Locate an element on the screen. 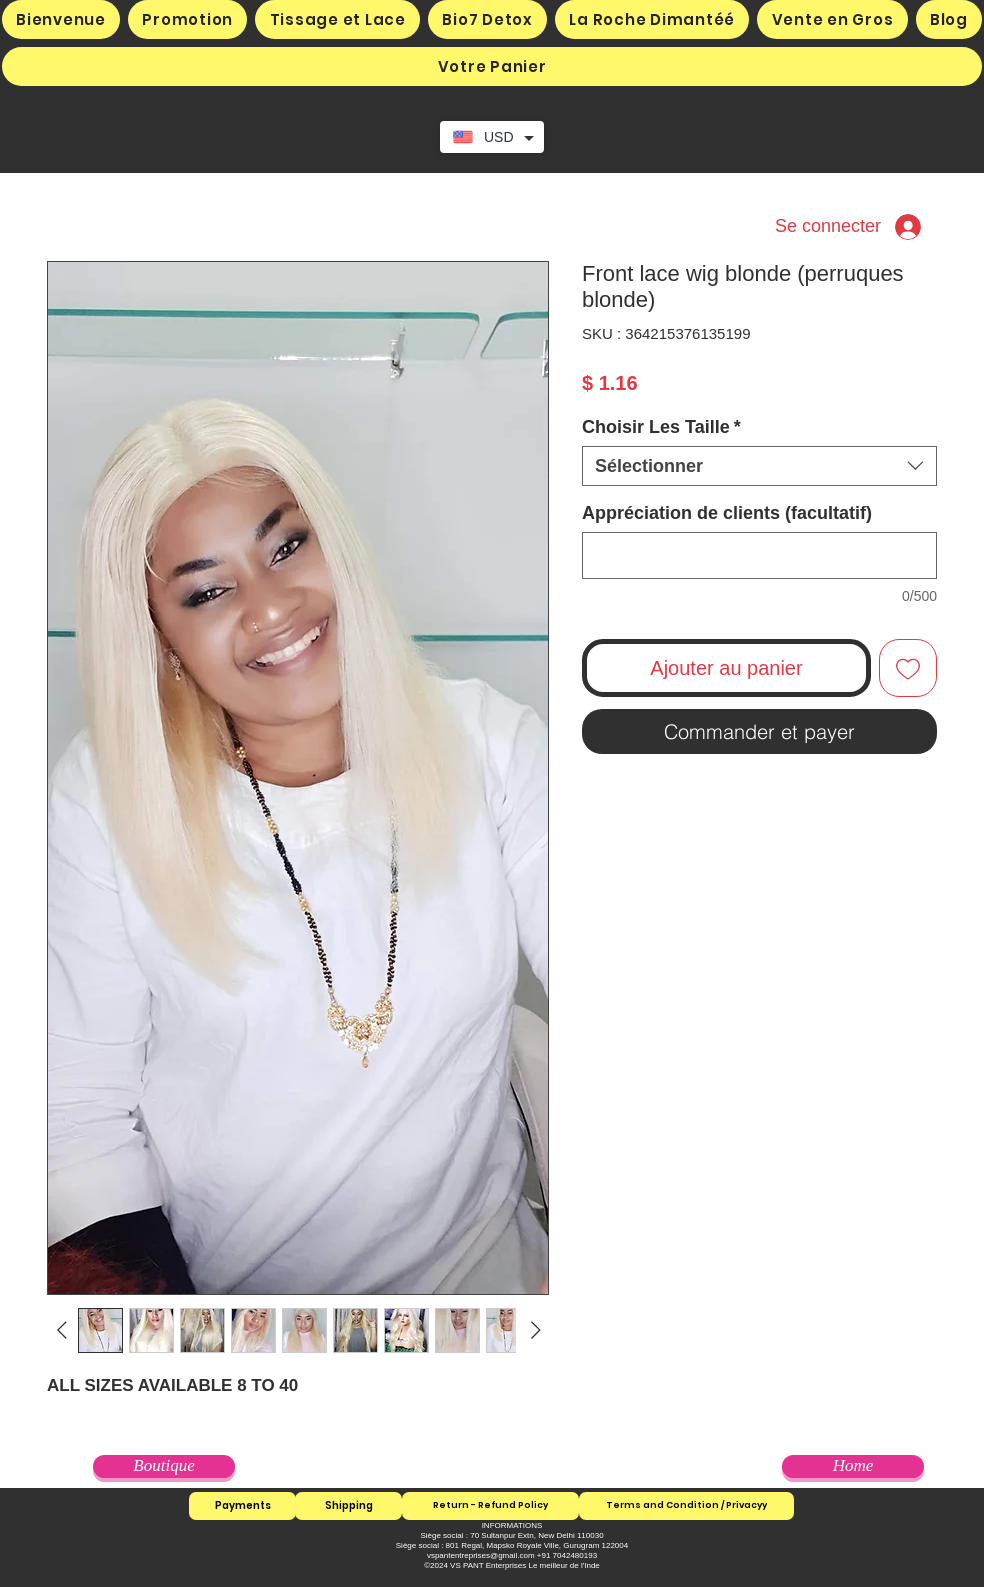 The height and width of the screenshot is (1587, 984). [Shipping] is located at coordinates (348, 1506).